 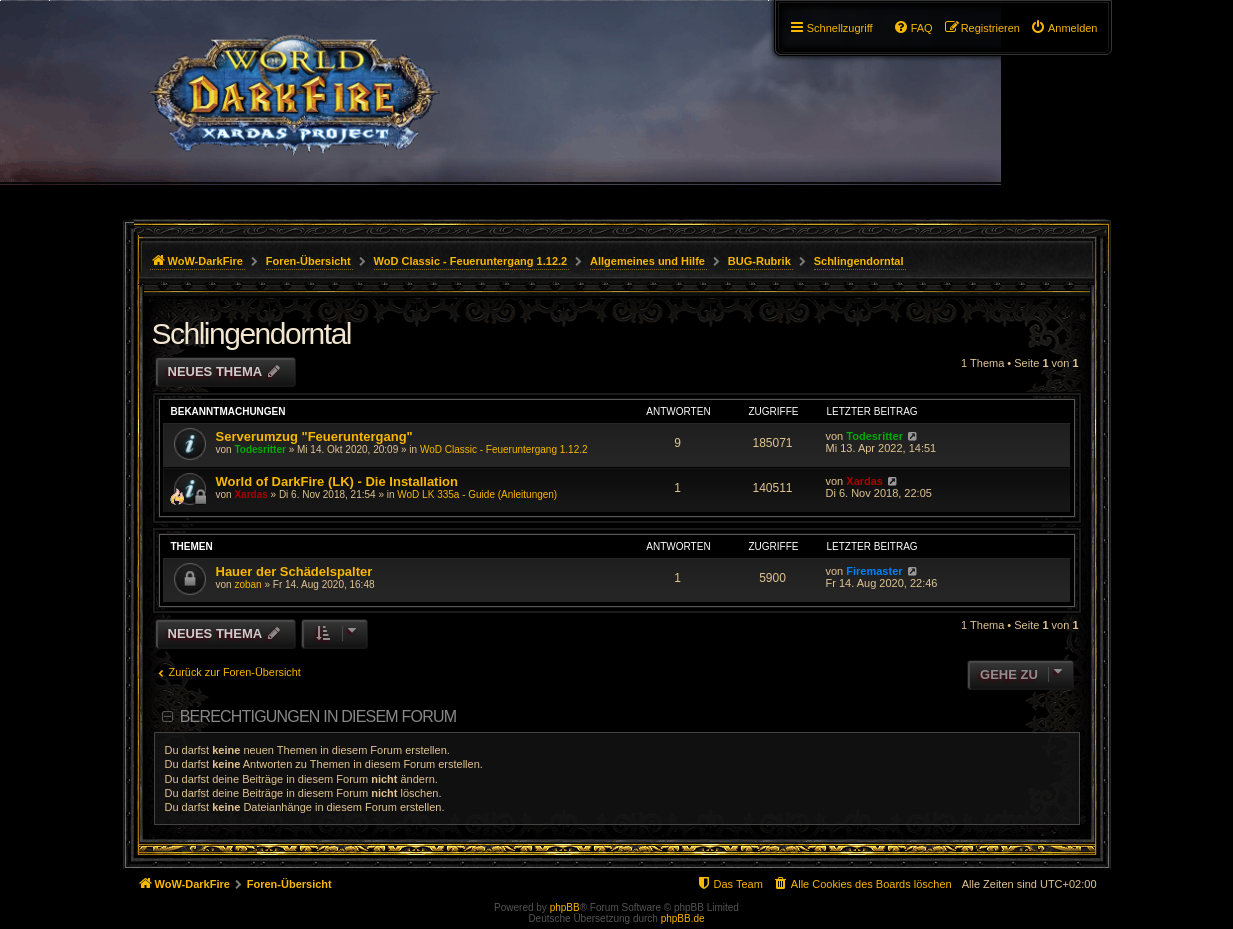 What do you see at coordinates (874, 571) in the screenshot?
I see `Firemaster` at bounding box center [874, 571].